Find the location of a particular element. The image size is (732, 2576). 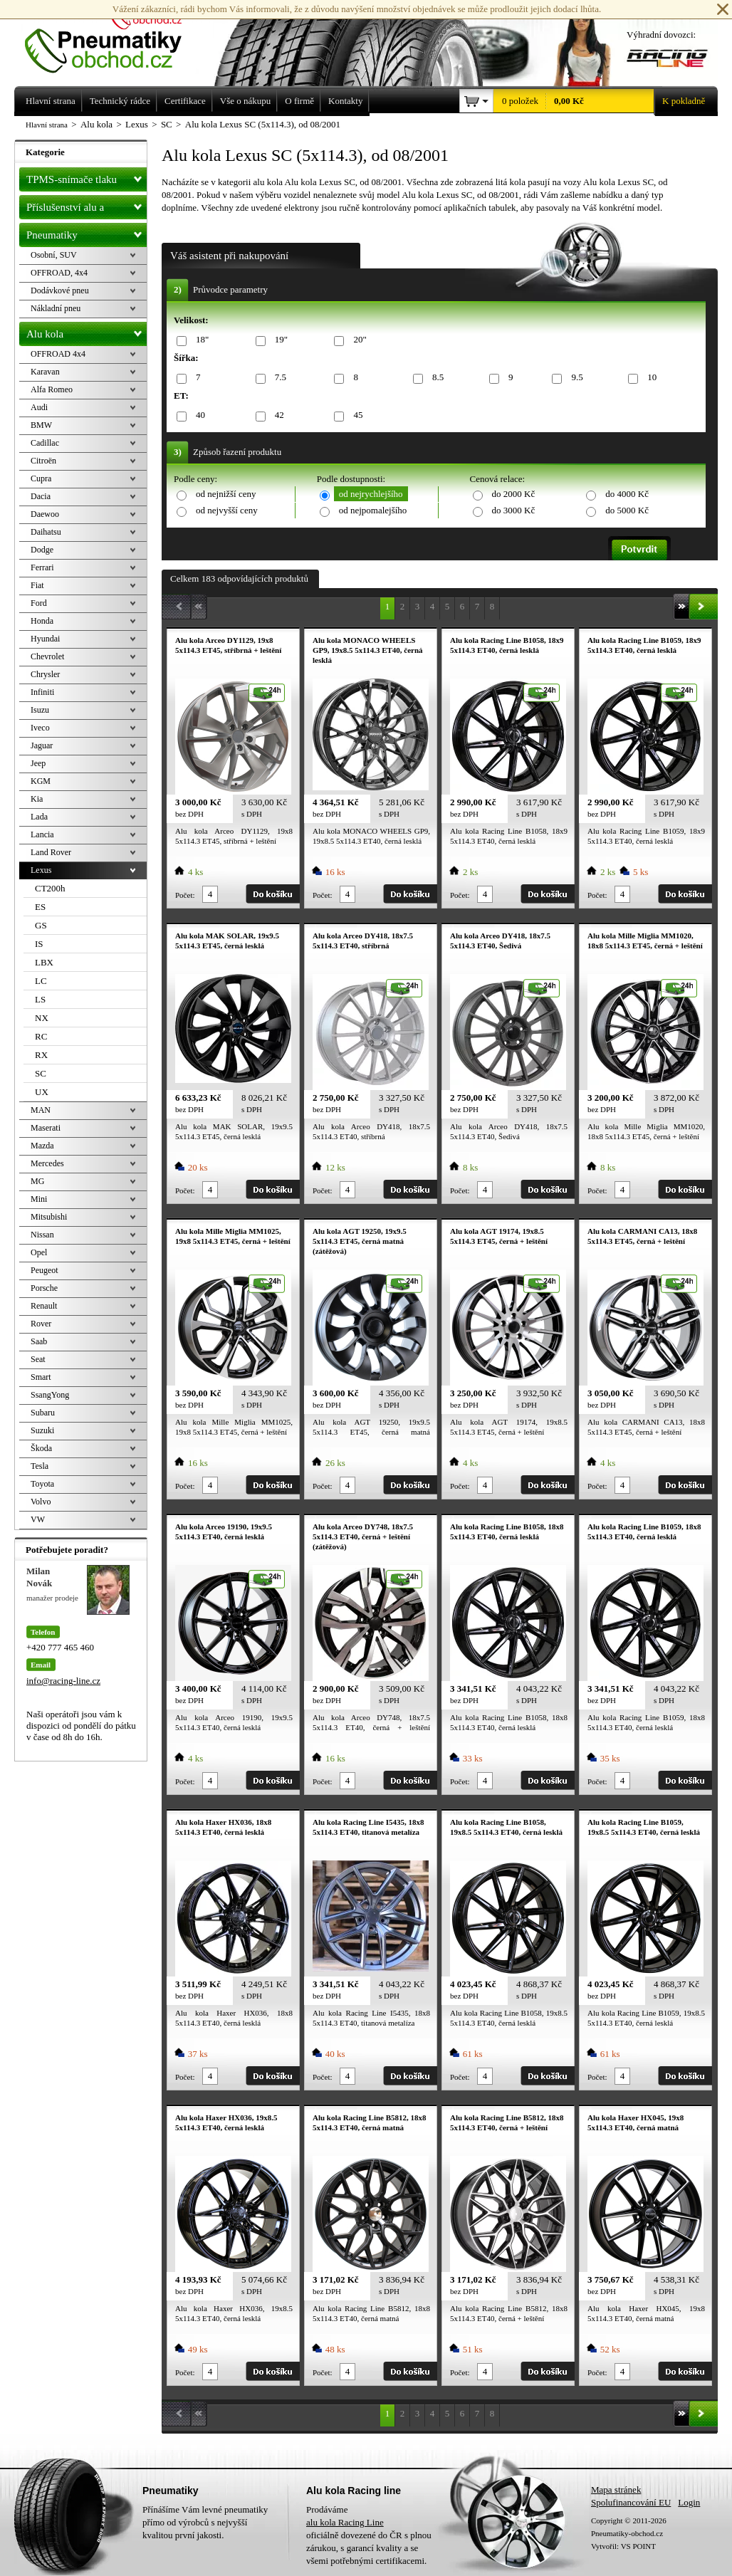

Jeep is located at coordinates (38, 763).